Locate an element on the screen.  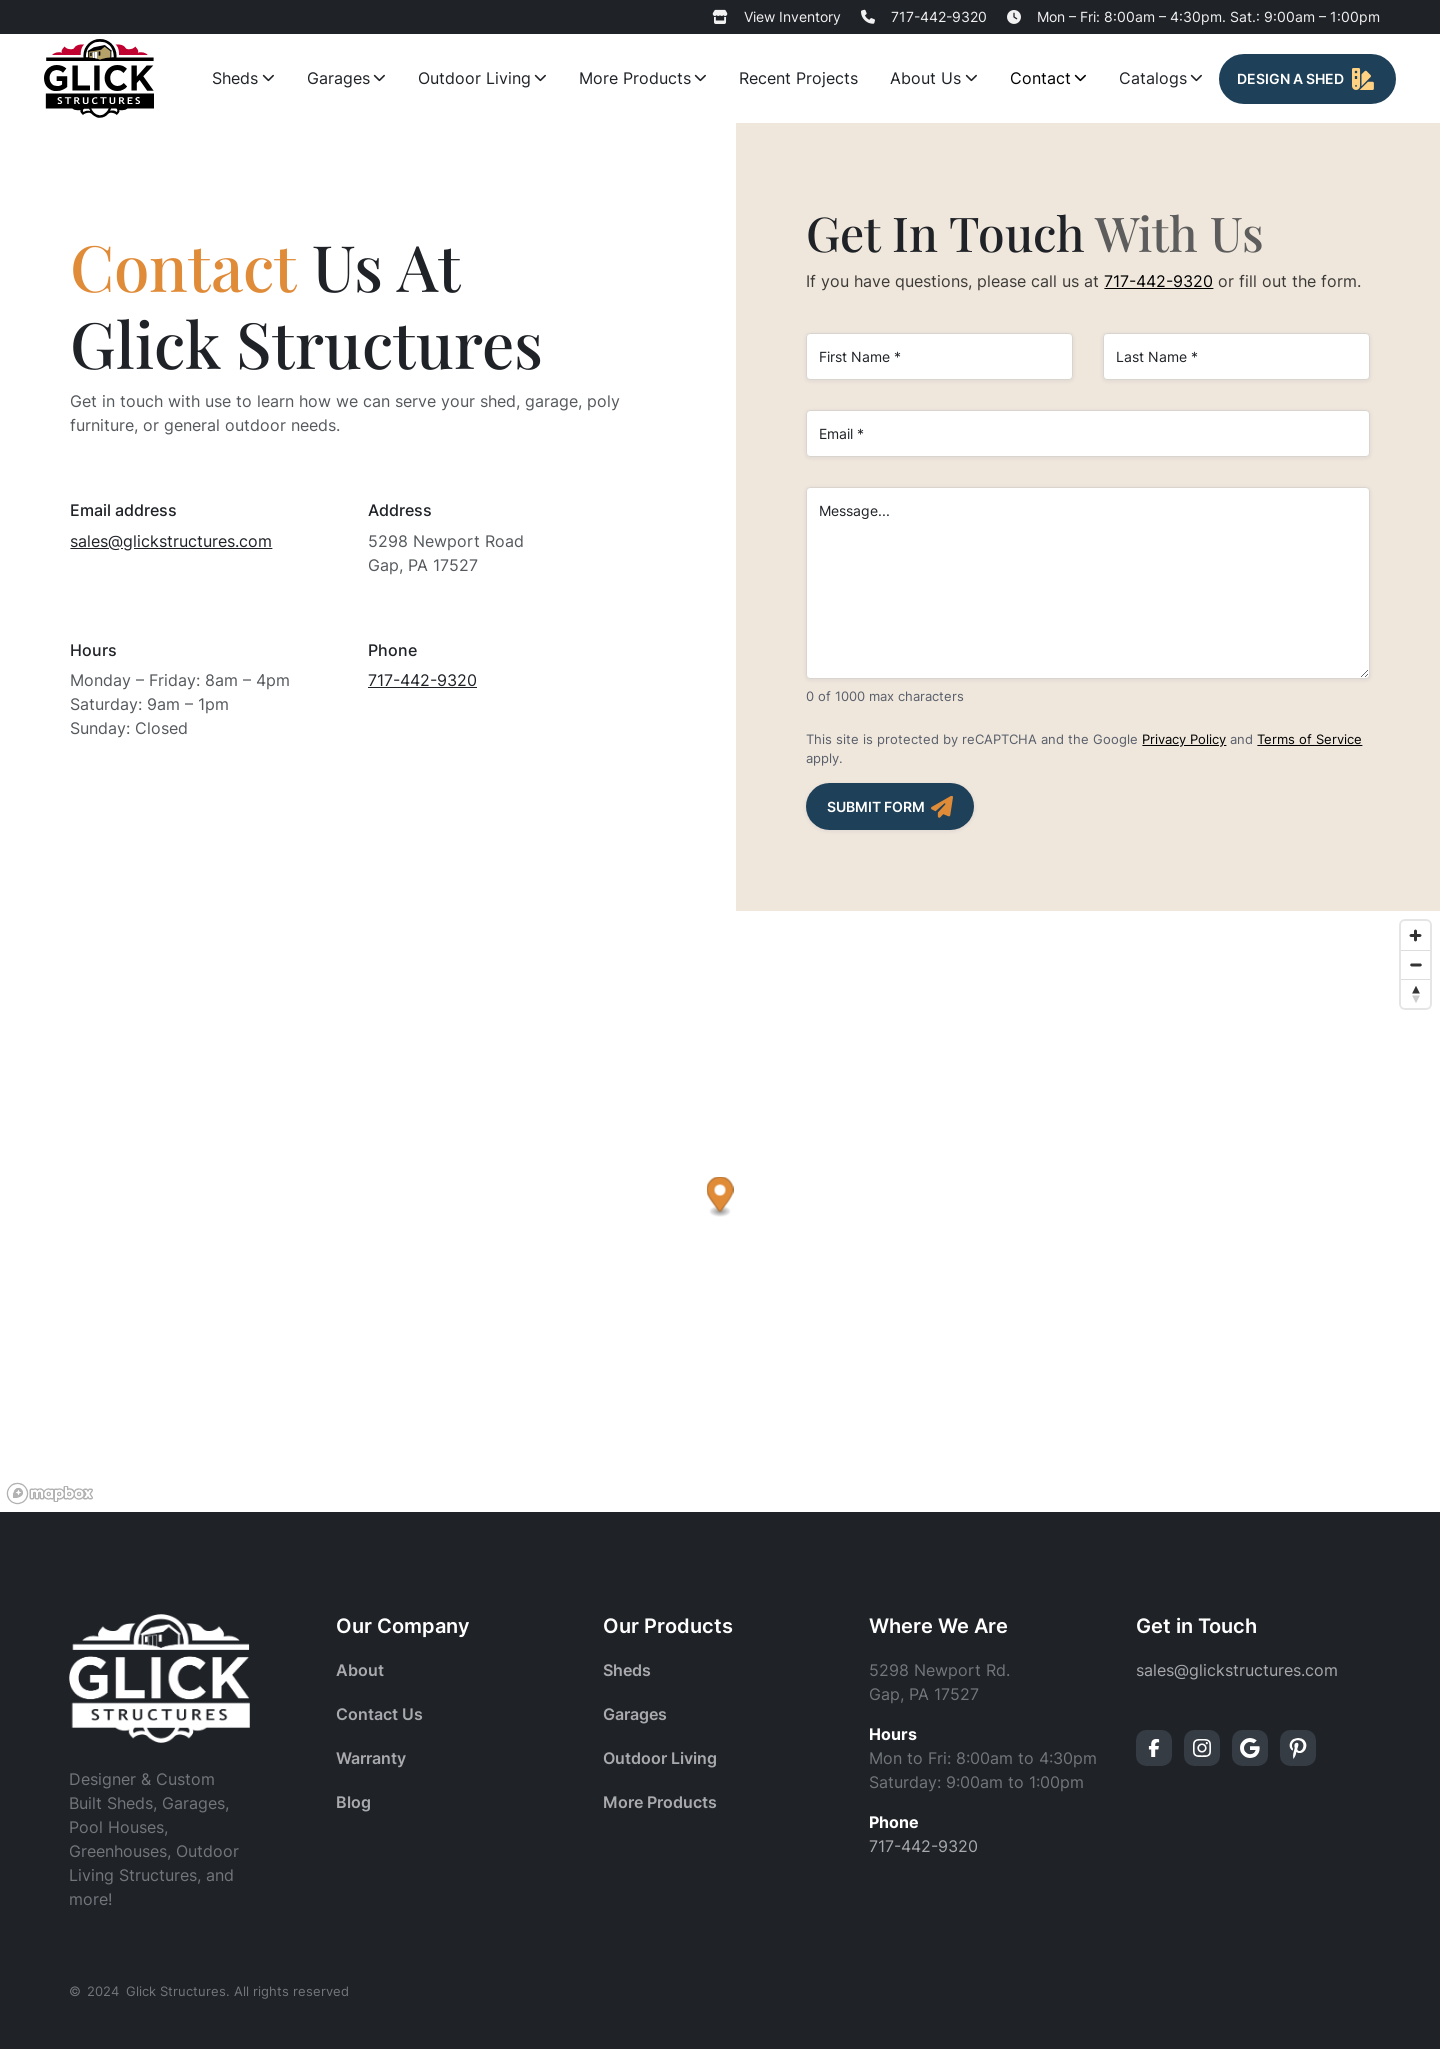
About Us is located at coordinates (925, 78).